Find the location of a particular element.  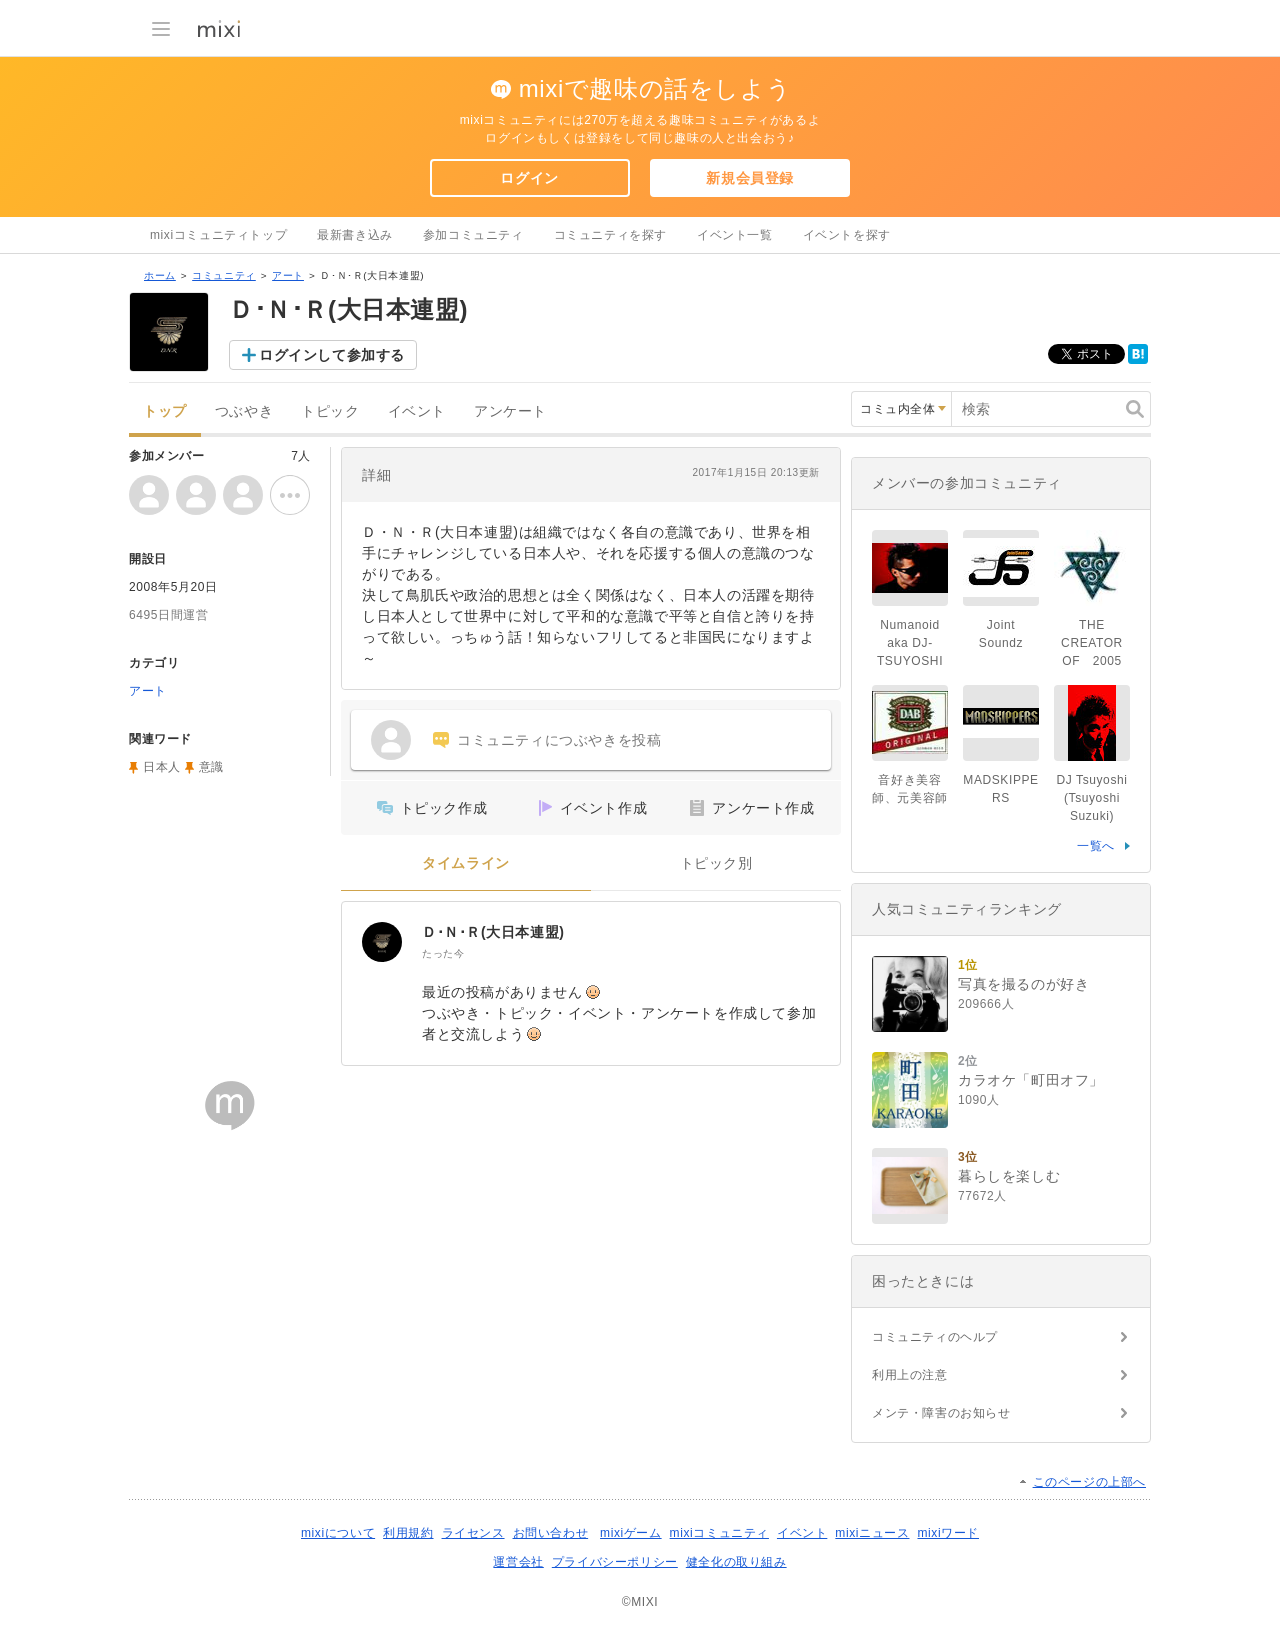

ログインして参加する is located at coordinates (332, 355).